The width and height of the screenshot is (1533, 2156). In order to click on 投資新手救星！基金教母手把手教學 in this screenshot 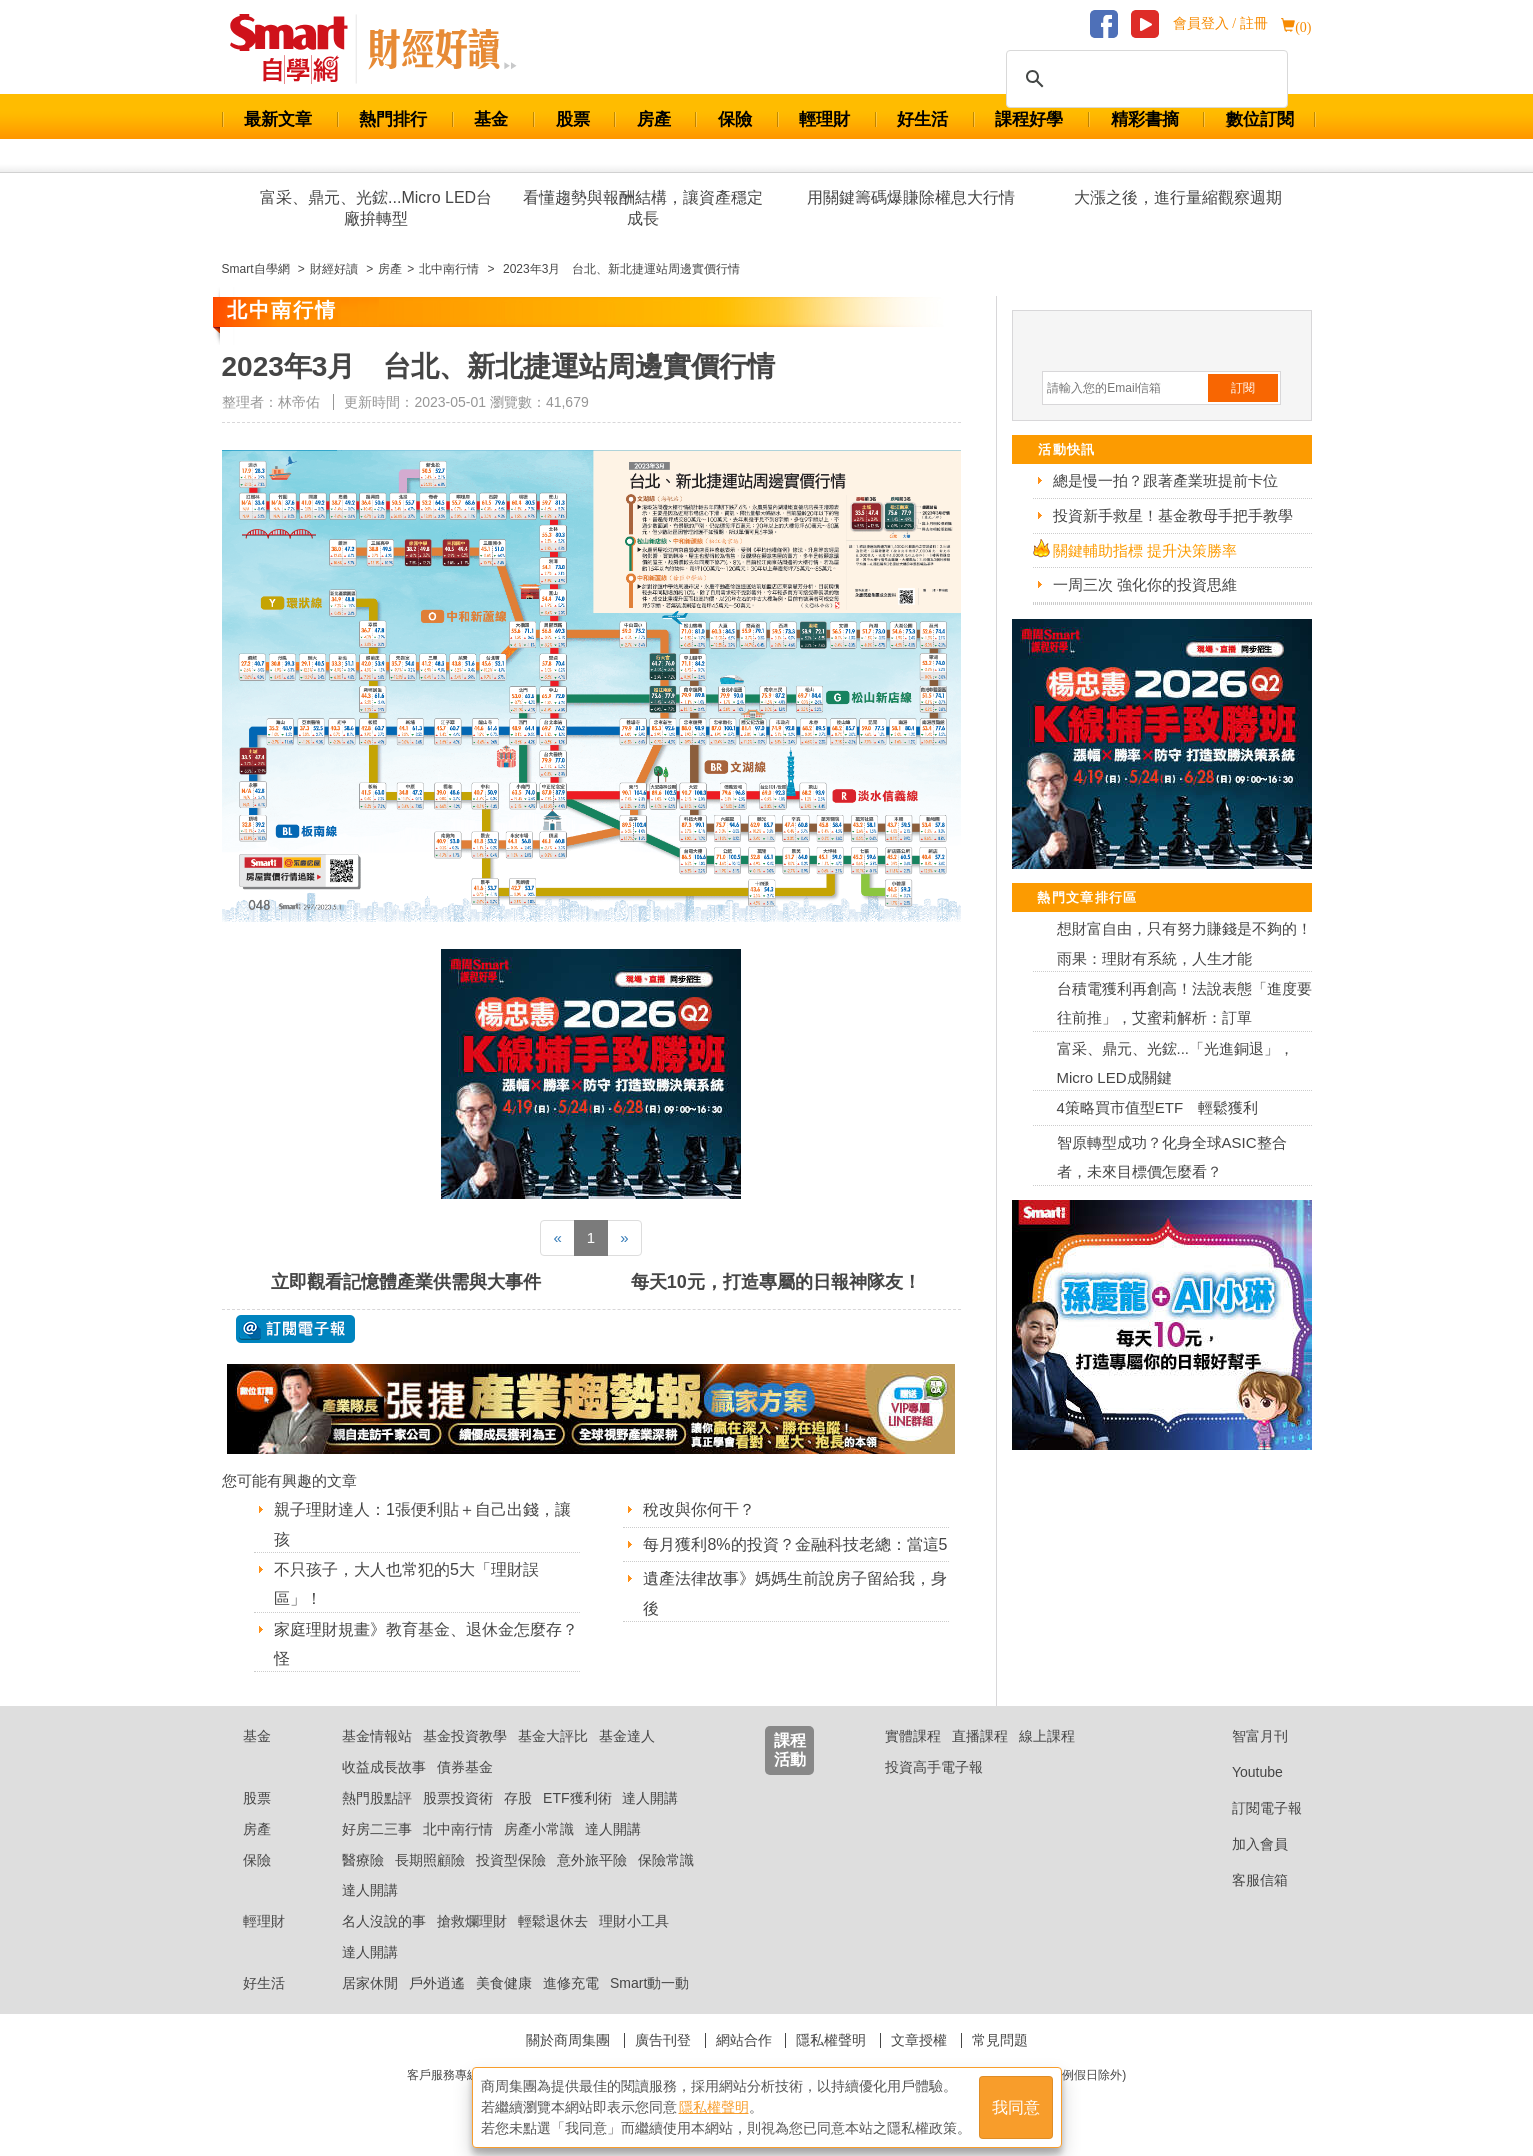, I will do `click(1173, 515)`.